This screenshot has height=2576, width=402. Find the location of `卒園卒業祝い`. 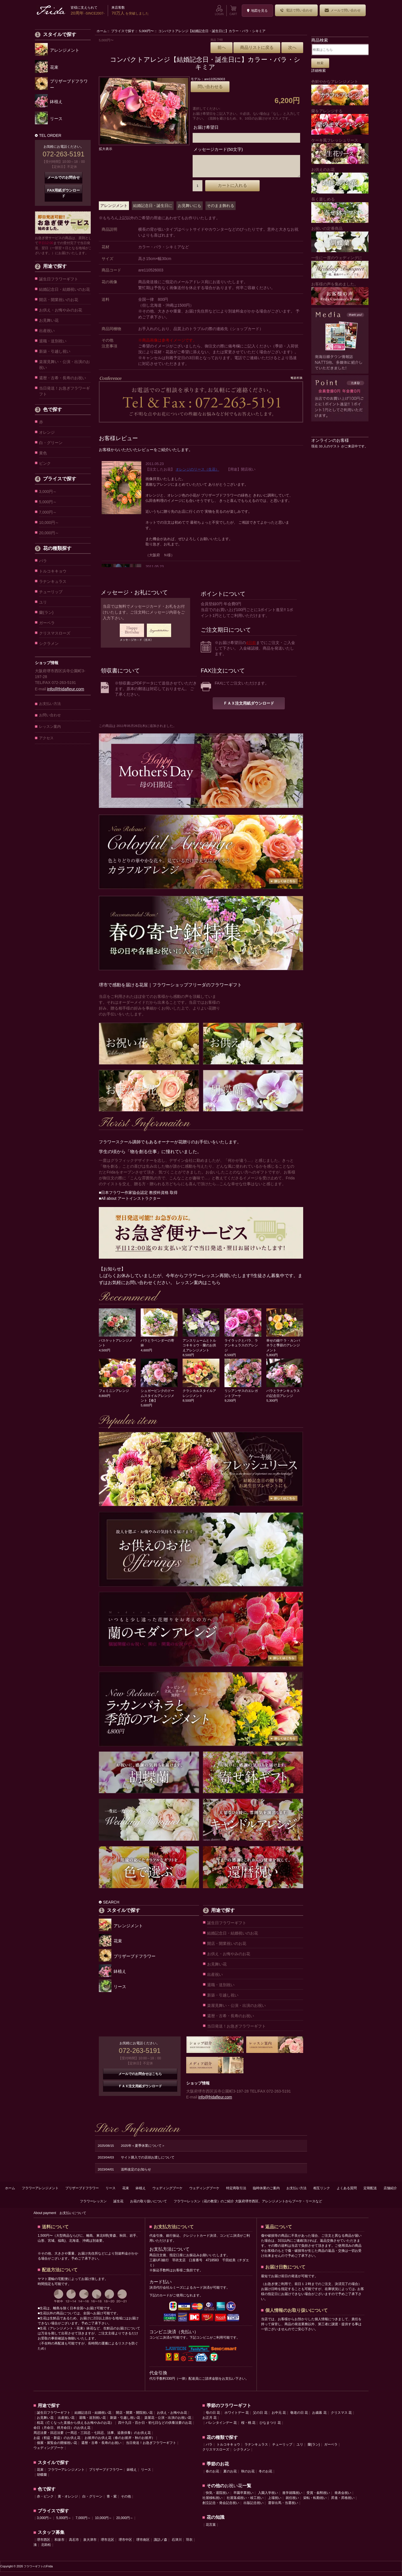

卒園卒業祝い is located at coordinates (243, 2497).